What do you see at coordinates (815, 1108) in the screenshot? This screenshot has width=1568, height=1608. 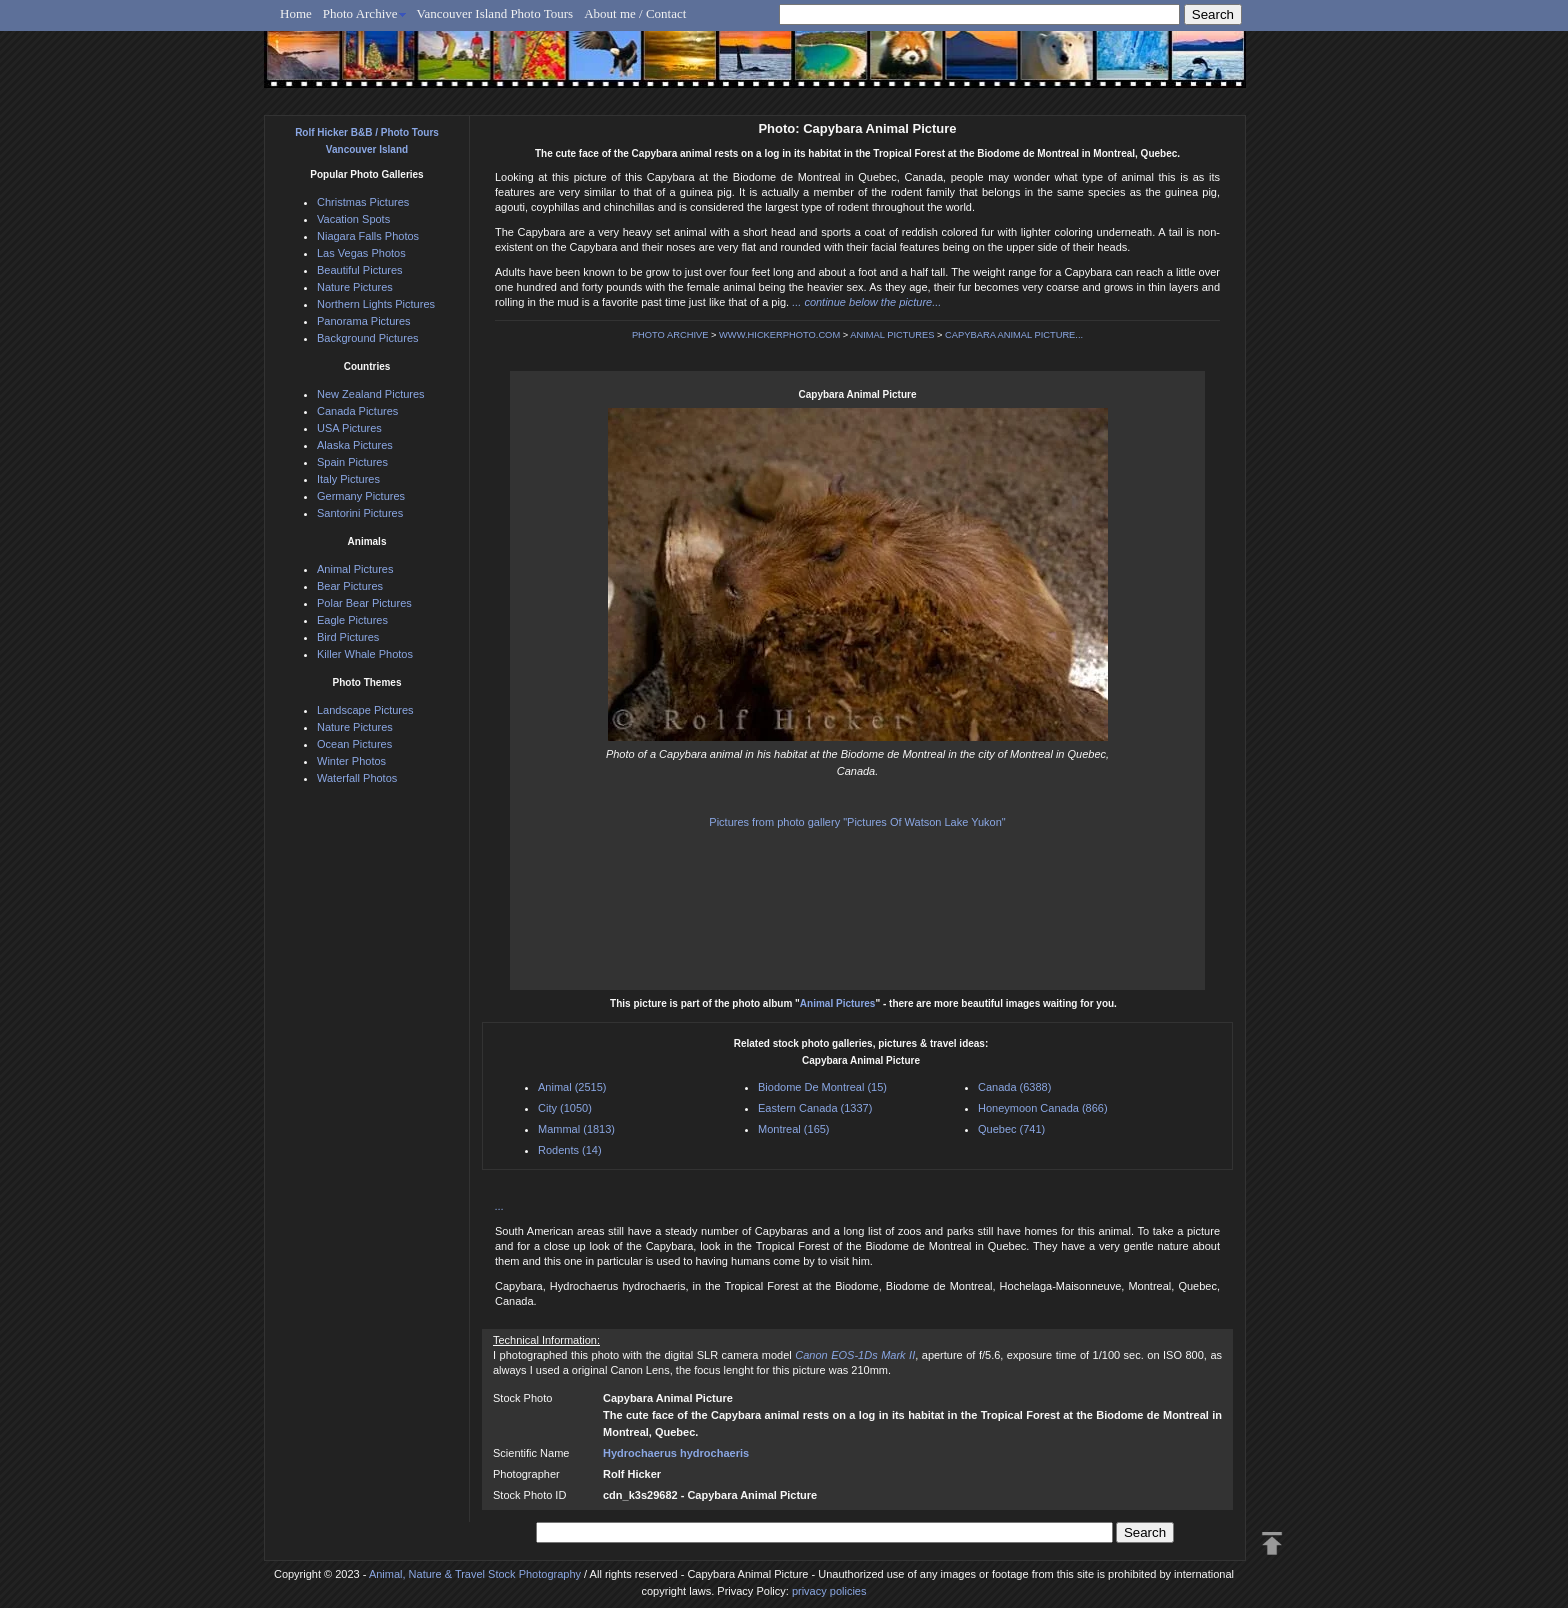 I see `Eastern Canada (1337)` at bounding box center [815, 1108].